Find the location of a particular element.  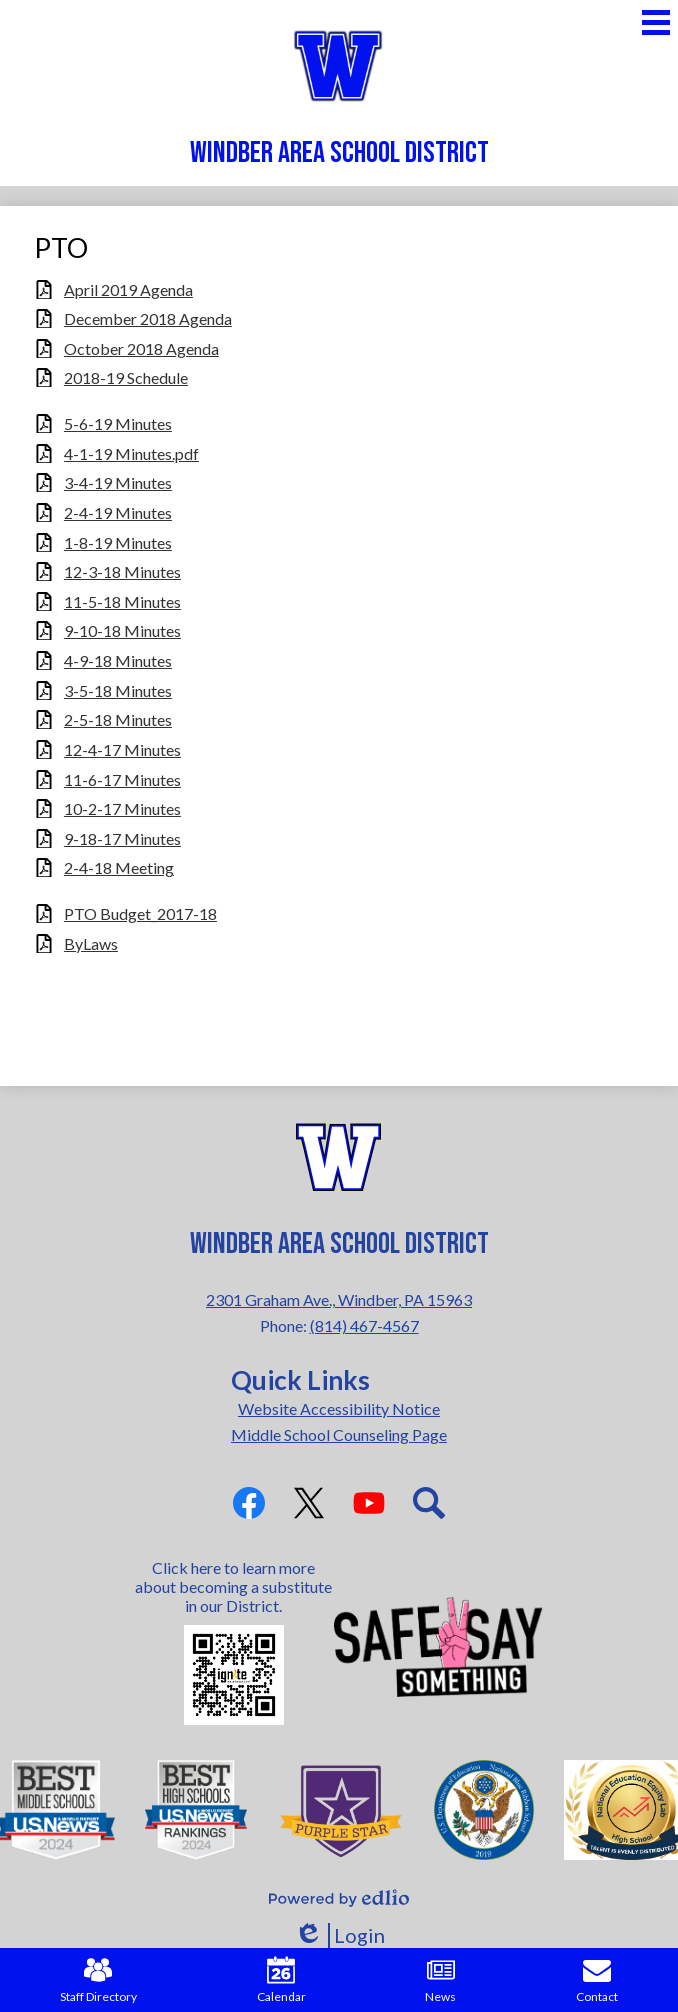

PTO Budget_2017-18 is located at coordinates (140, 913).